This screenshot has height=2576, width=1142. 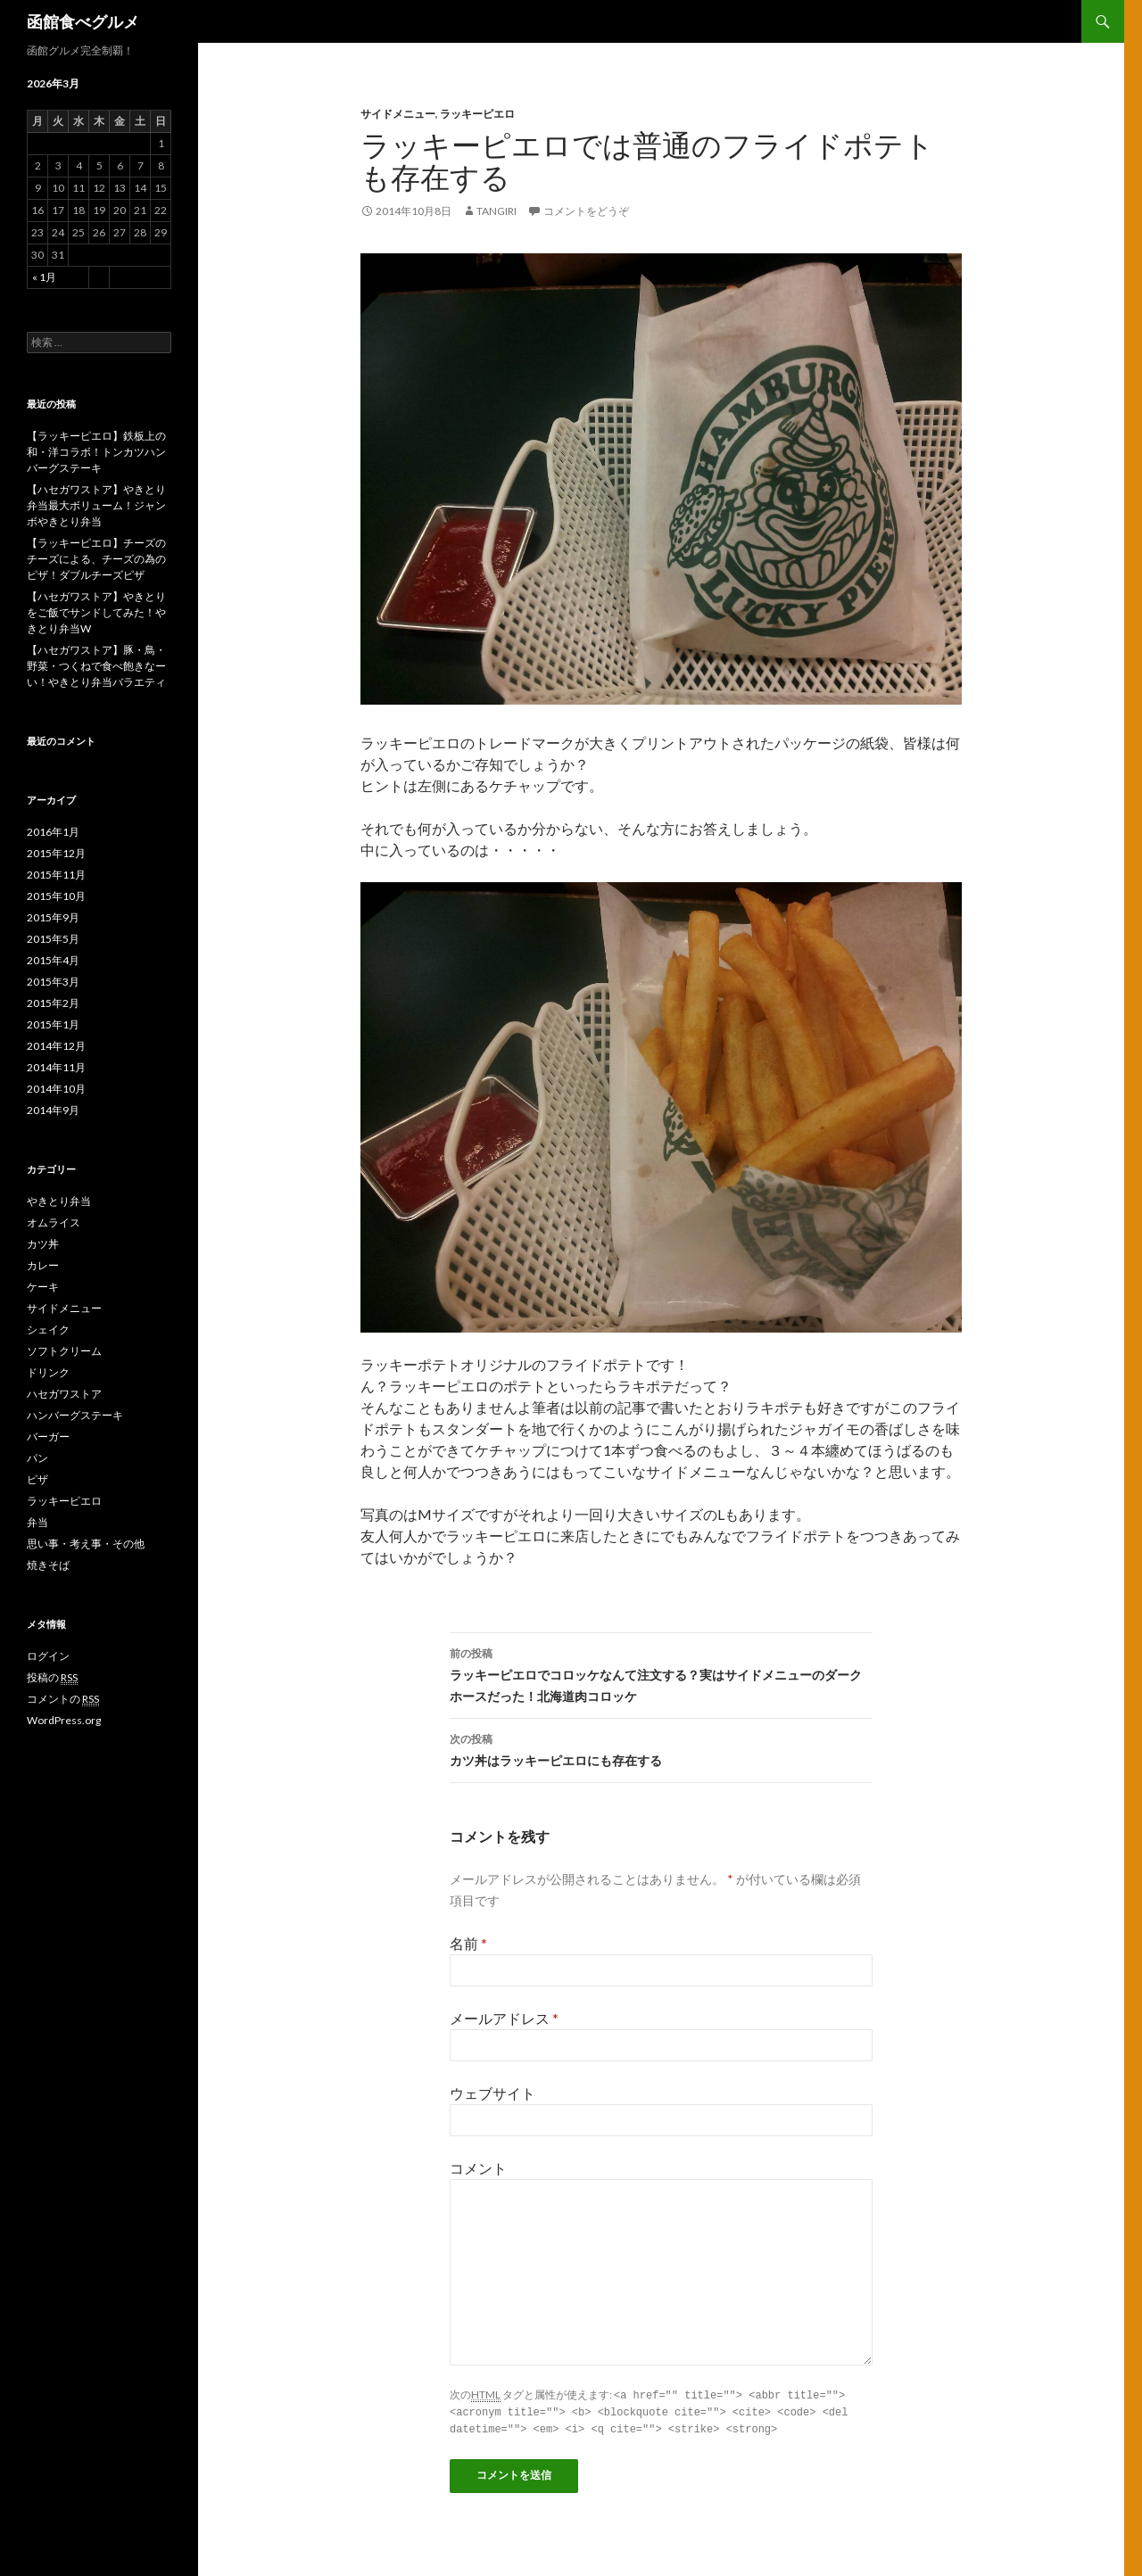 What do you see at coordinates (48, 1656) in the screenshot?
I see `ログイン` at bounding box center [48, 1656].